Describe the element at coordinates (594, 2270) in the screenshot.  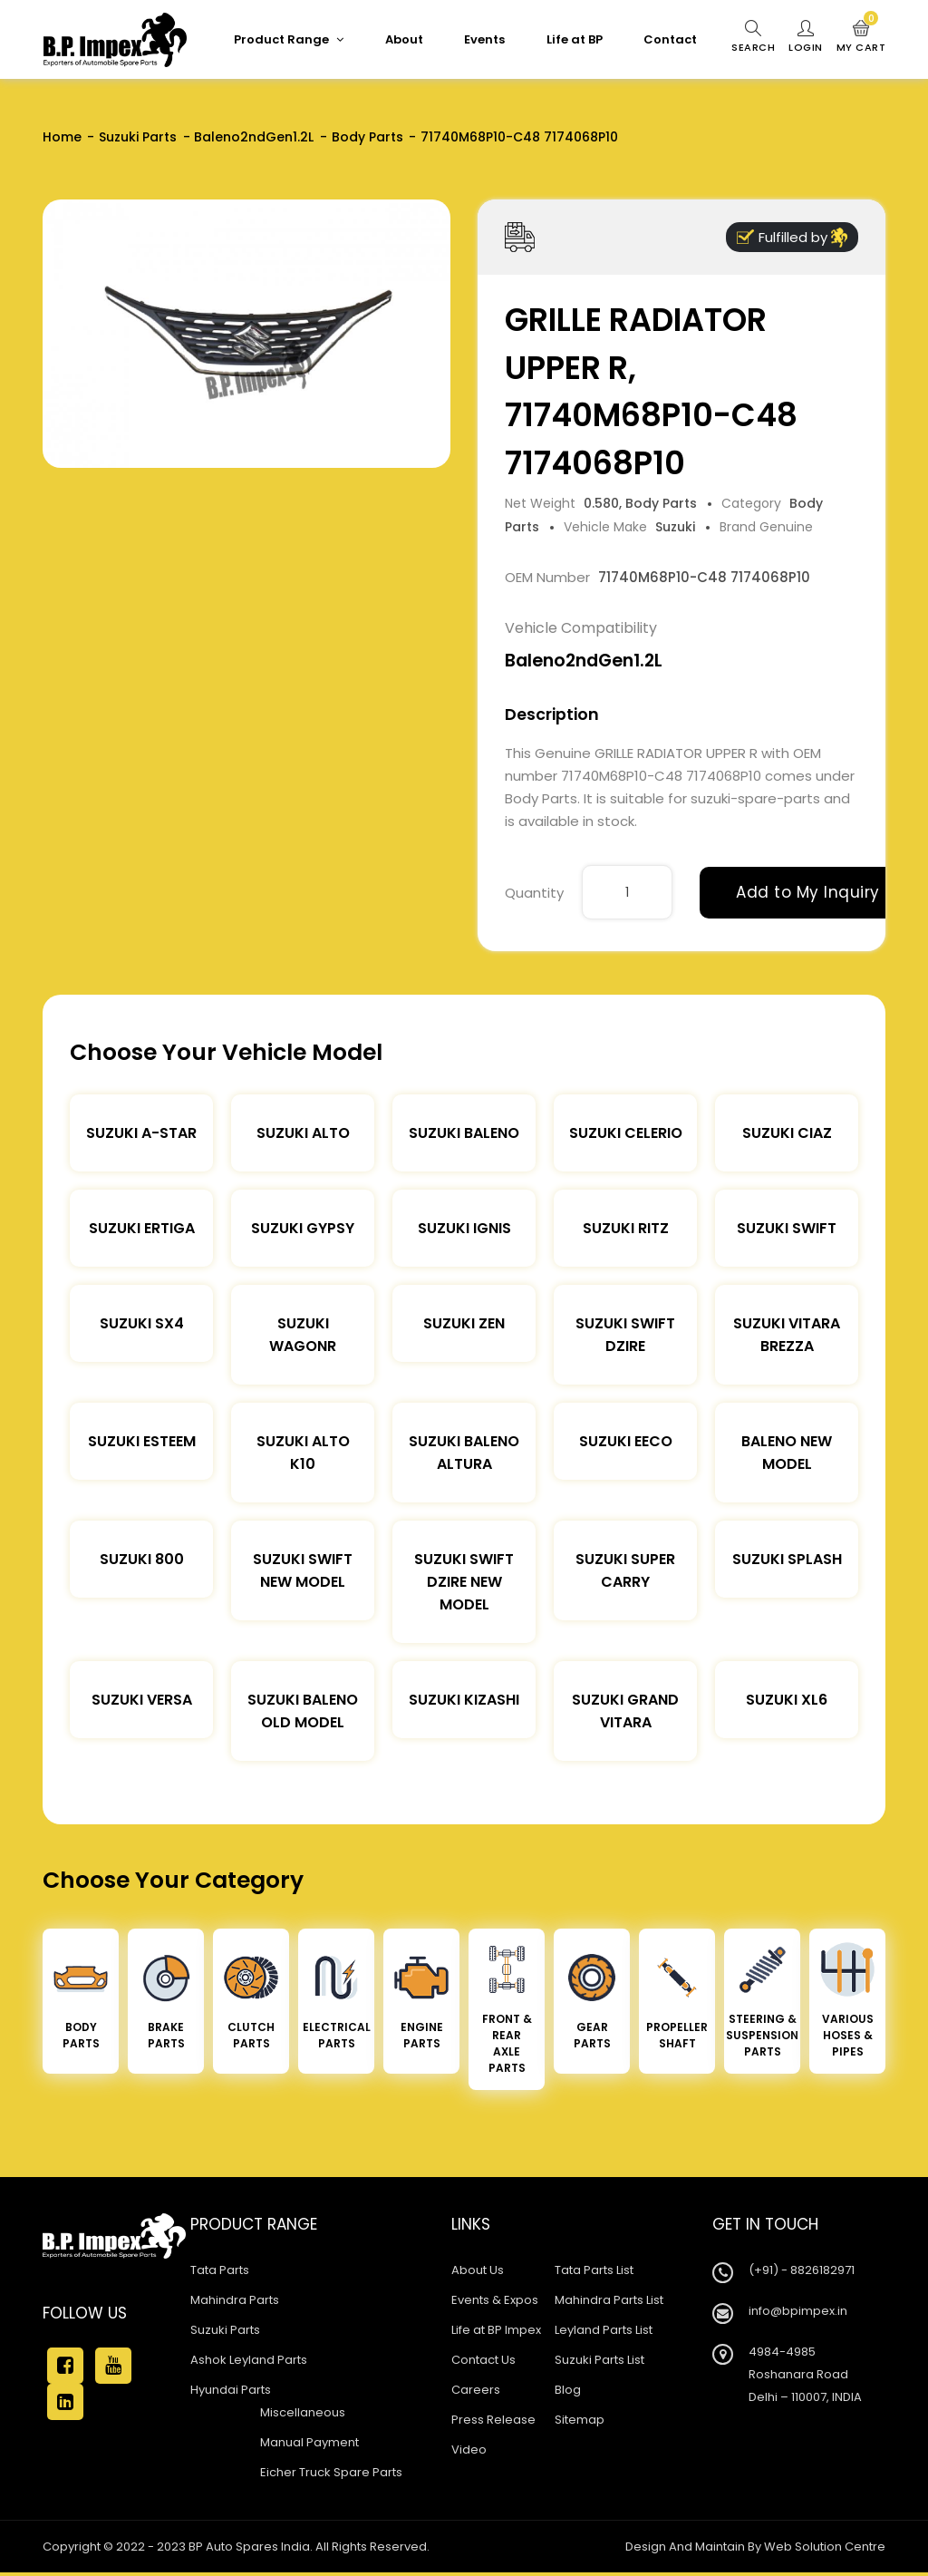
I see `Tata Parts List` at that location.